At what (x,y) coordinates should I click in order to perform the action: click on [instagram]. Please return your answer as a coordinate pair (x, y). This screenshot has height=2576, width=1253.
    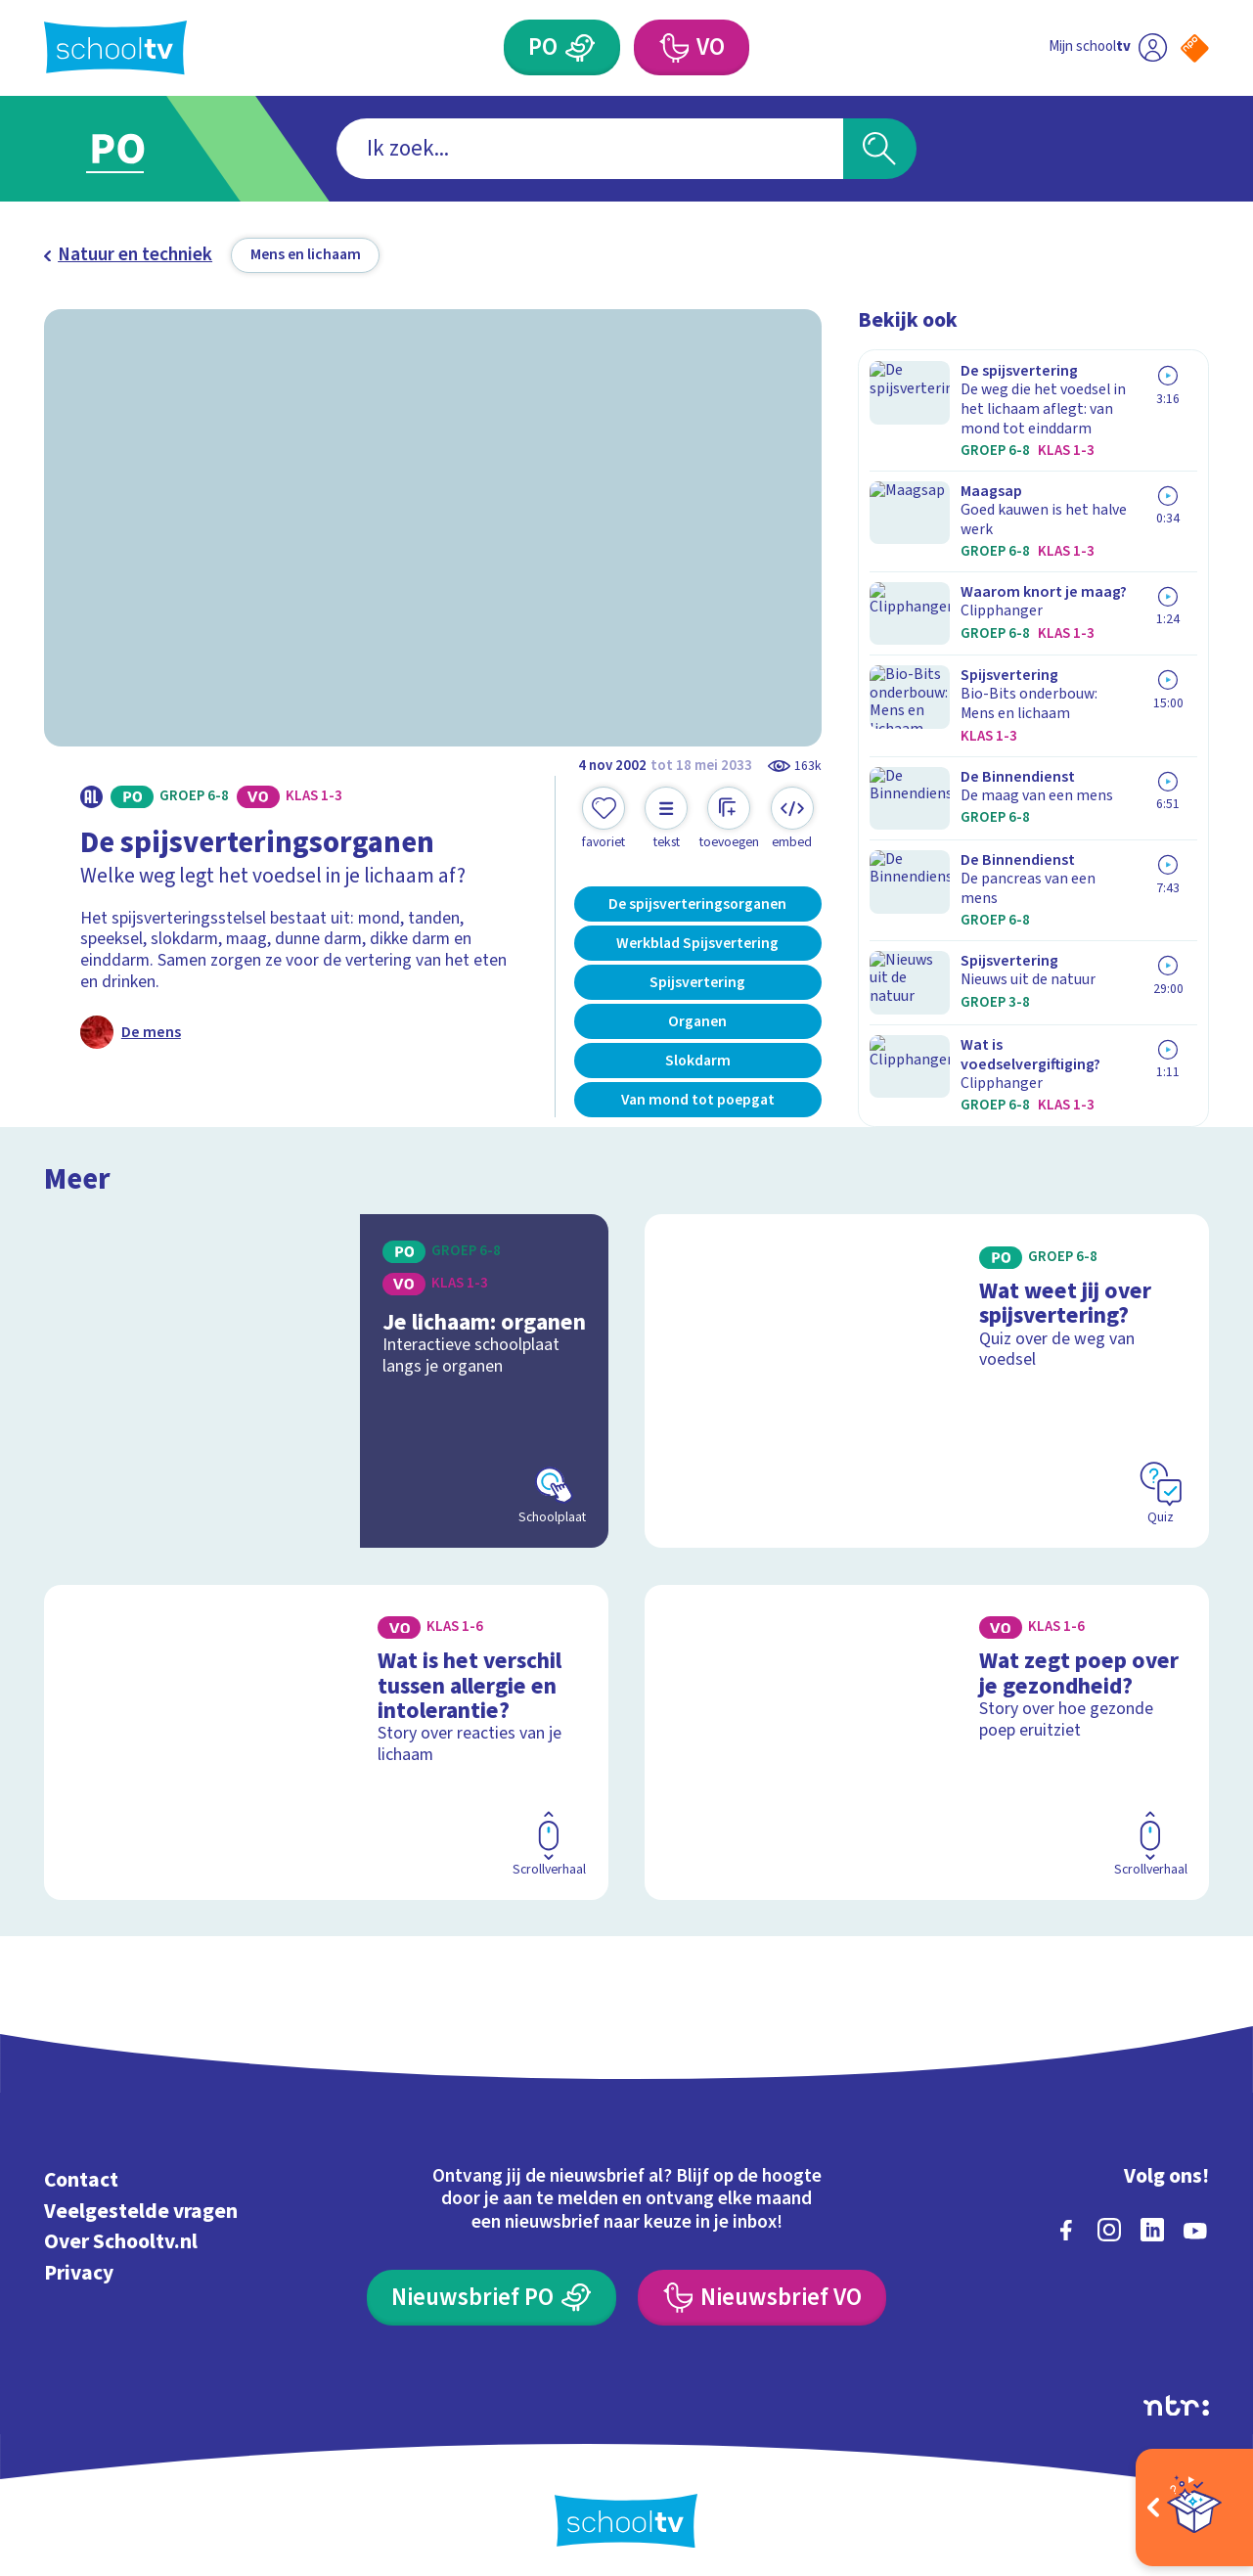
    Looking at the image, I should click on (1109, 2220).